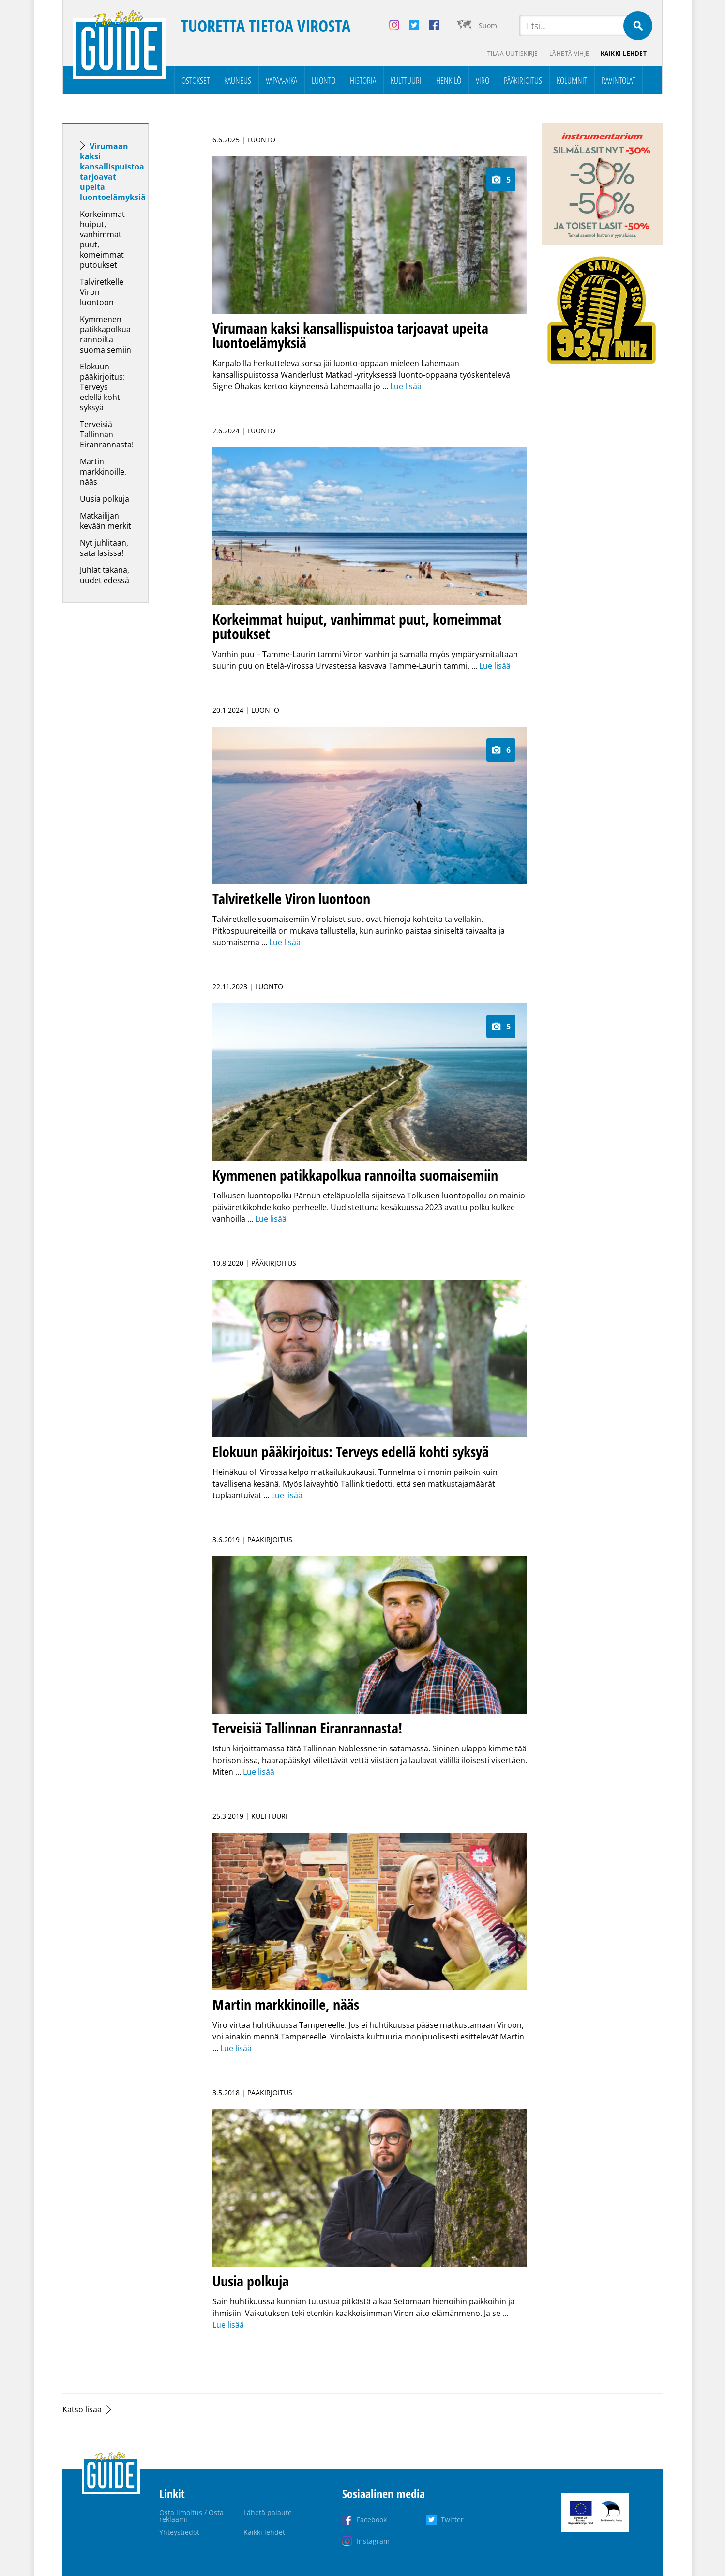 This screenshot has height=2576, width=725. Describe the element at coordinates (281, 80) in the screenshot. I see `Vapaa-aika` at that location.